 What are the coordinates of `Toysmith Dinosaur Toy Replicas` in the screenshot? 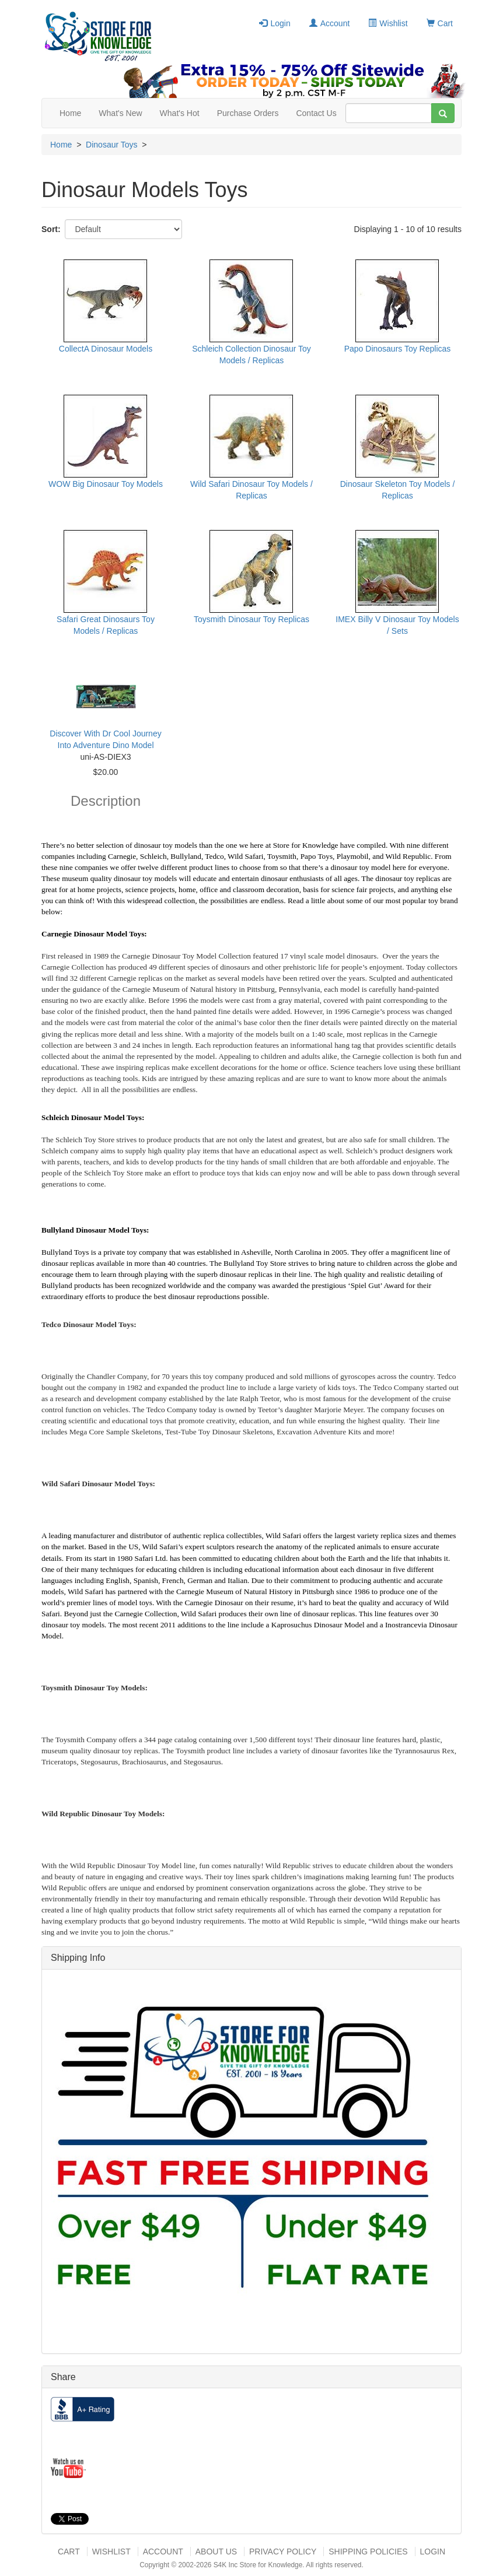 It's located at (251, 619).